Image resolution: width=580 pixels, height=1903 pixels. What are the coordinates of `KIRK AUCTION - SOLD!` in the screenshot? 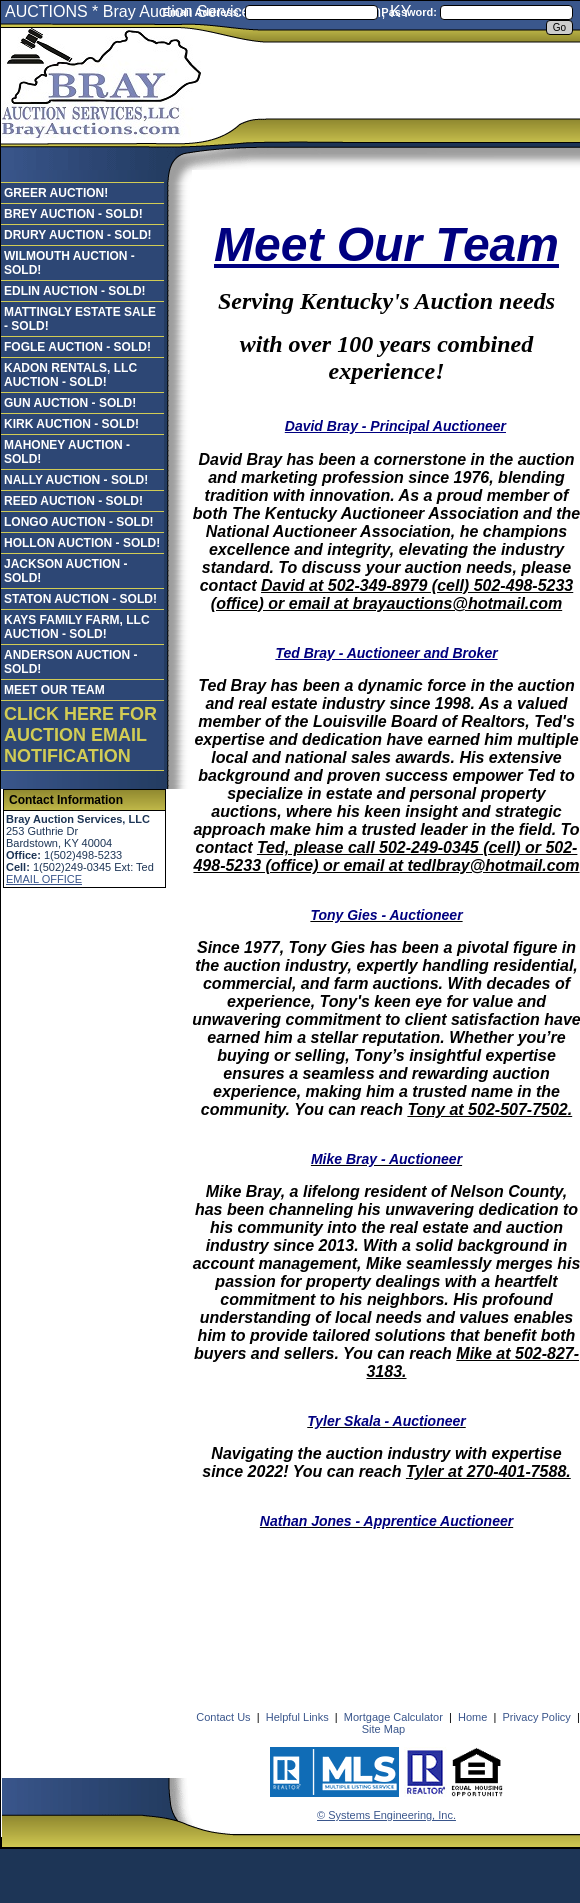 It's located at (71, 424).